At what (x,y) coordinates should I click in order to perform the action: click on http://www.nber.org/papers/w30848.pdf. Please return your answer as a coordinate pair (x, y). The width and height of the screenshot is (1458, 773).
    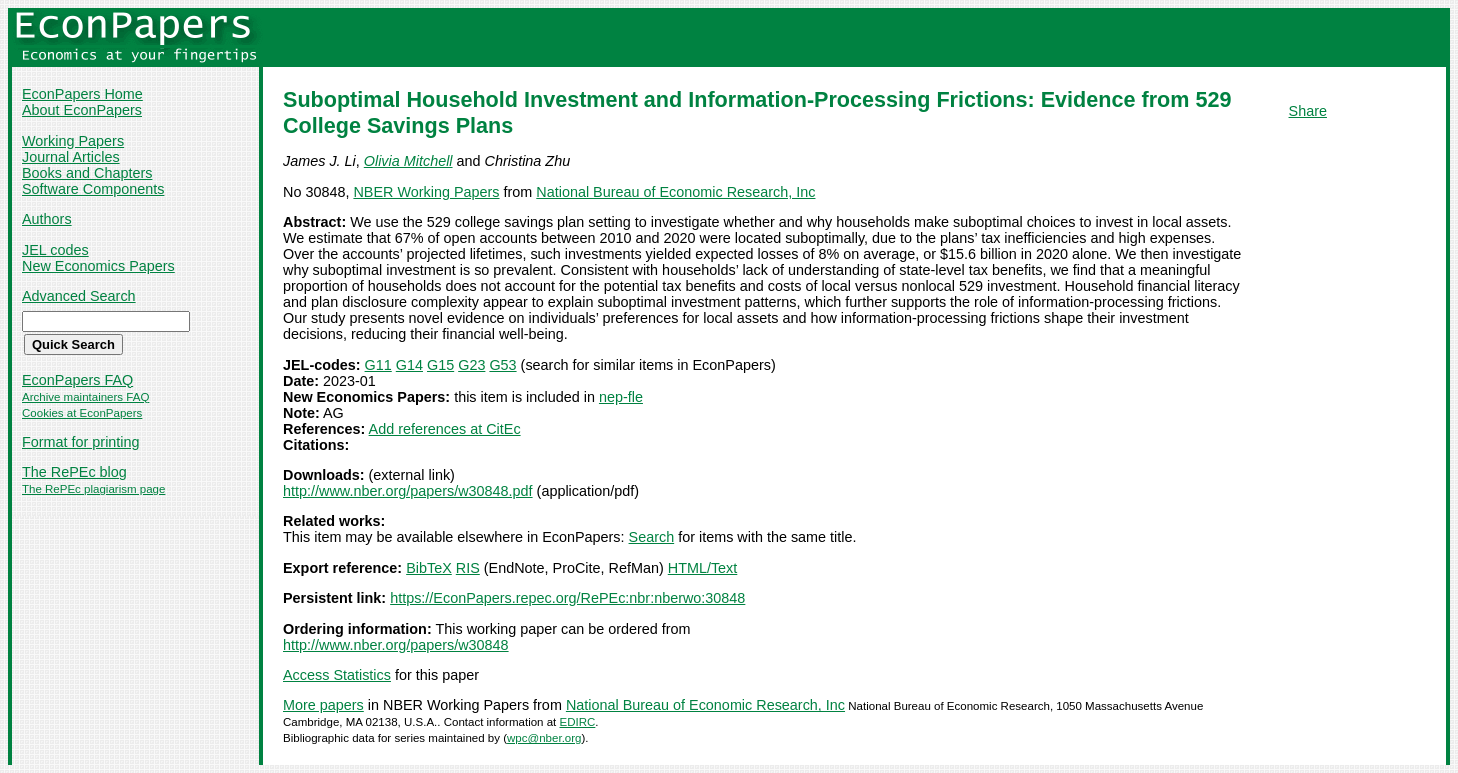
    Looking at the image, I should click on (408, 491).